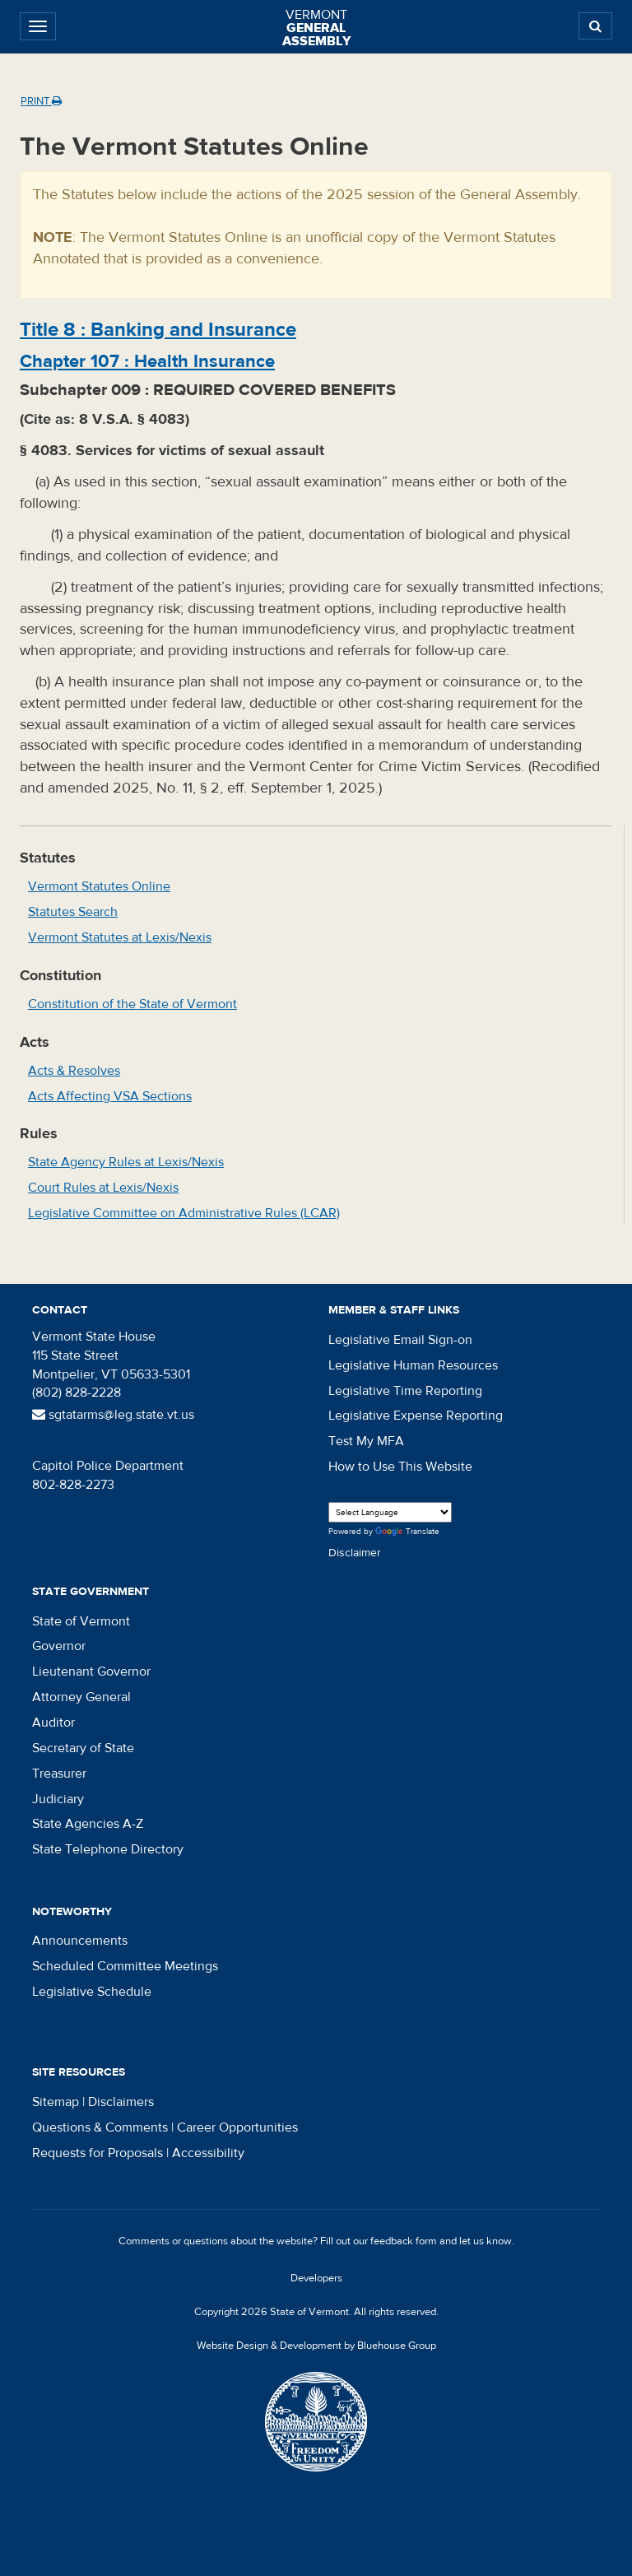  Describe the element at coordinates (354, 1553) in the screenshot. I see `Disclaimer` at that location.